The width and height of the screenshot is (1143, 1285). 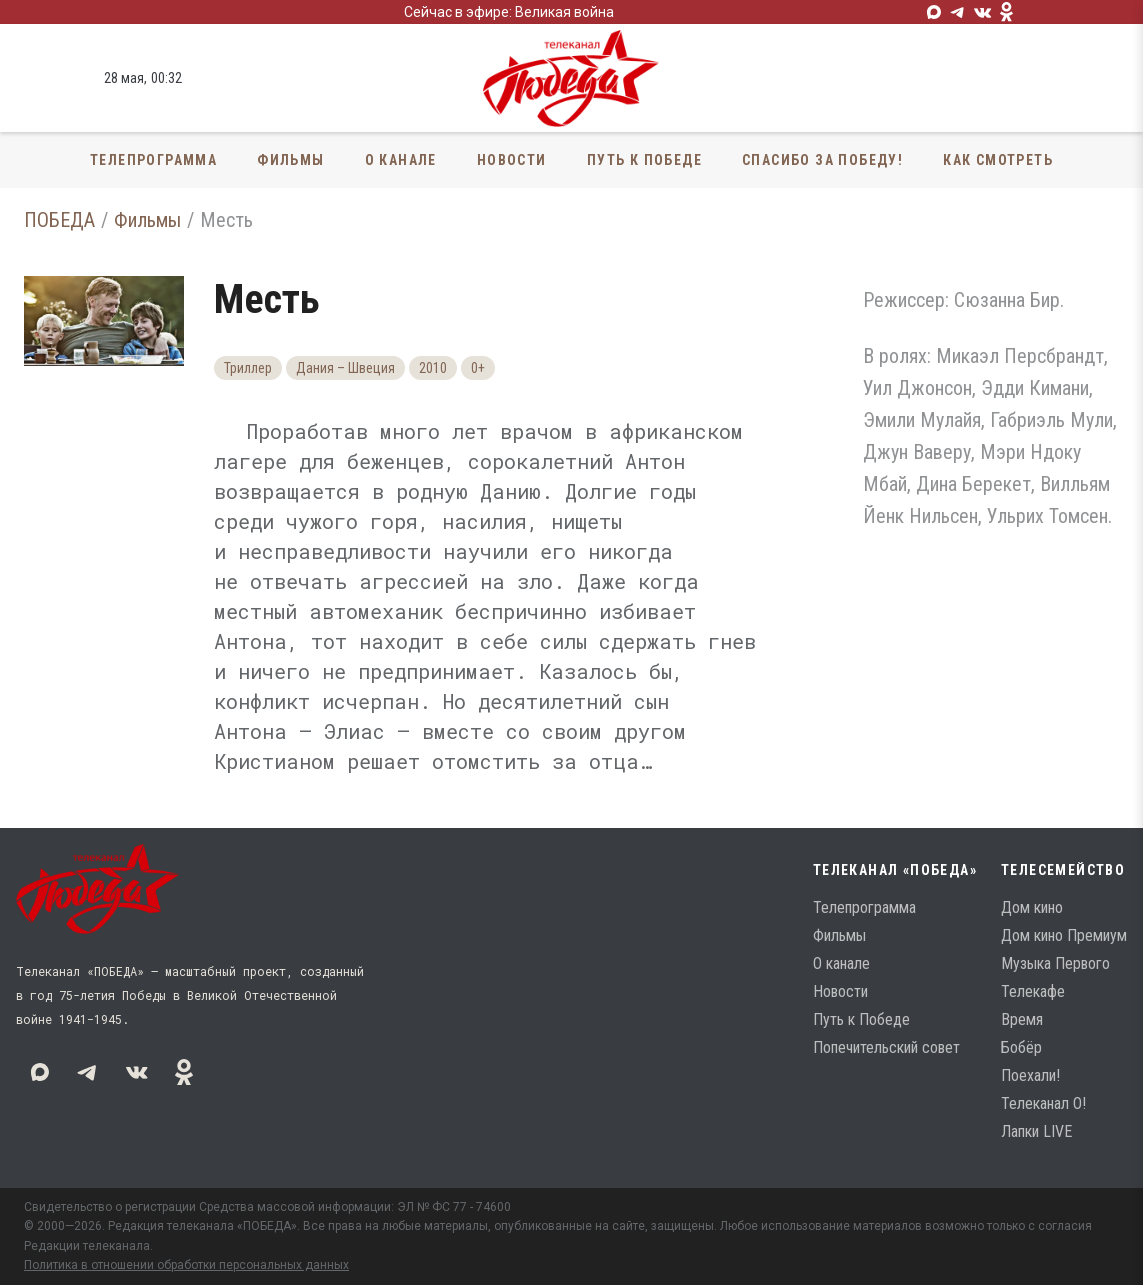 What do you see at coordinates (512, 160) in the screenshot?
I see `Новости` at bounding box center [512, 160].